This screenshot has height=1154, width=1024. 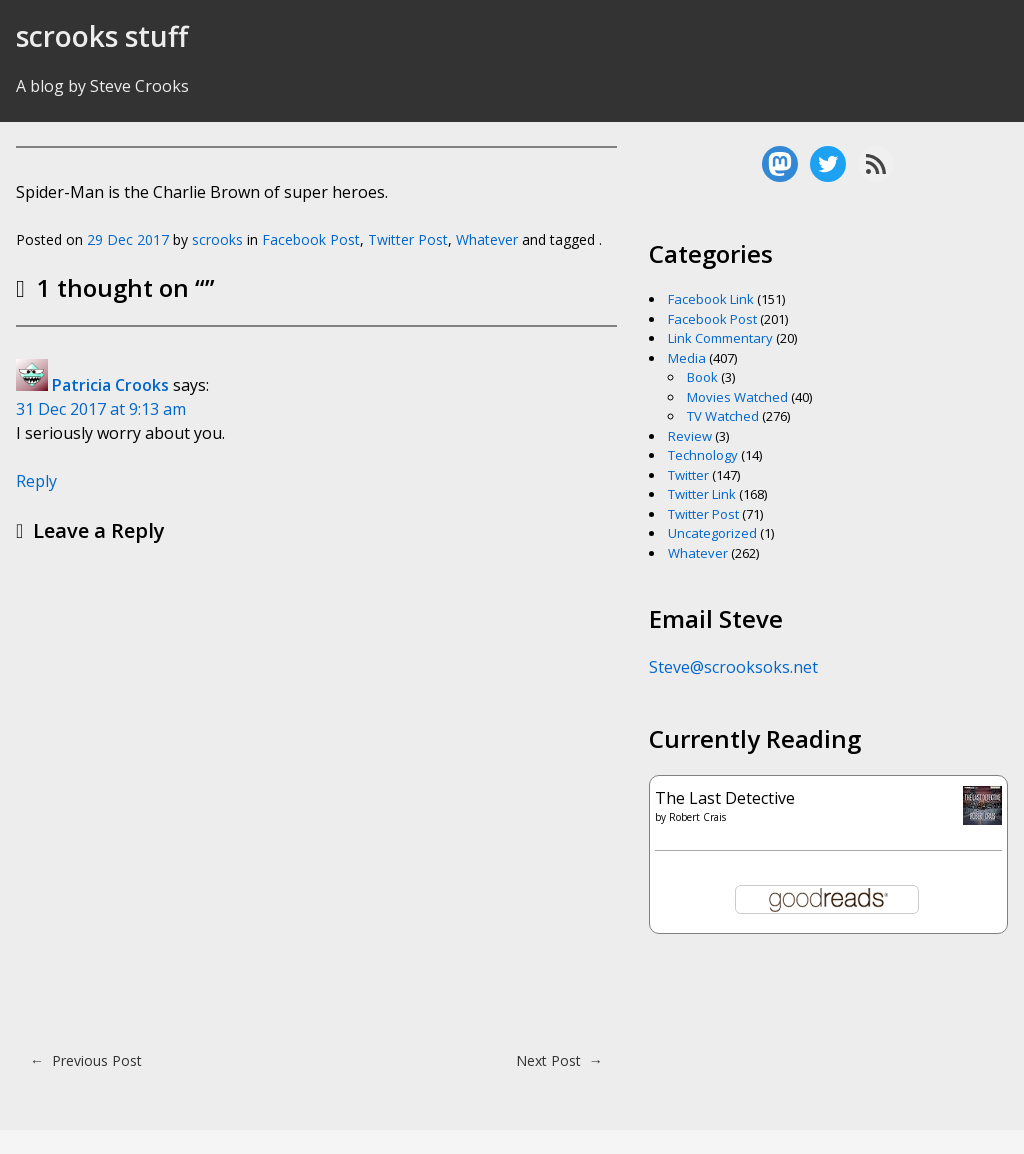 I want to click on The Last Detective, so click(x=725, y=798).